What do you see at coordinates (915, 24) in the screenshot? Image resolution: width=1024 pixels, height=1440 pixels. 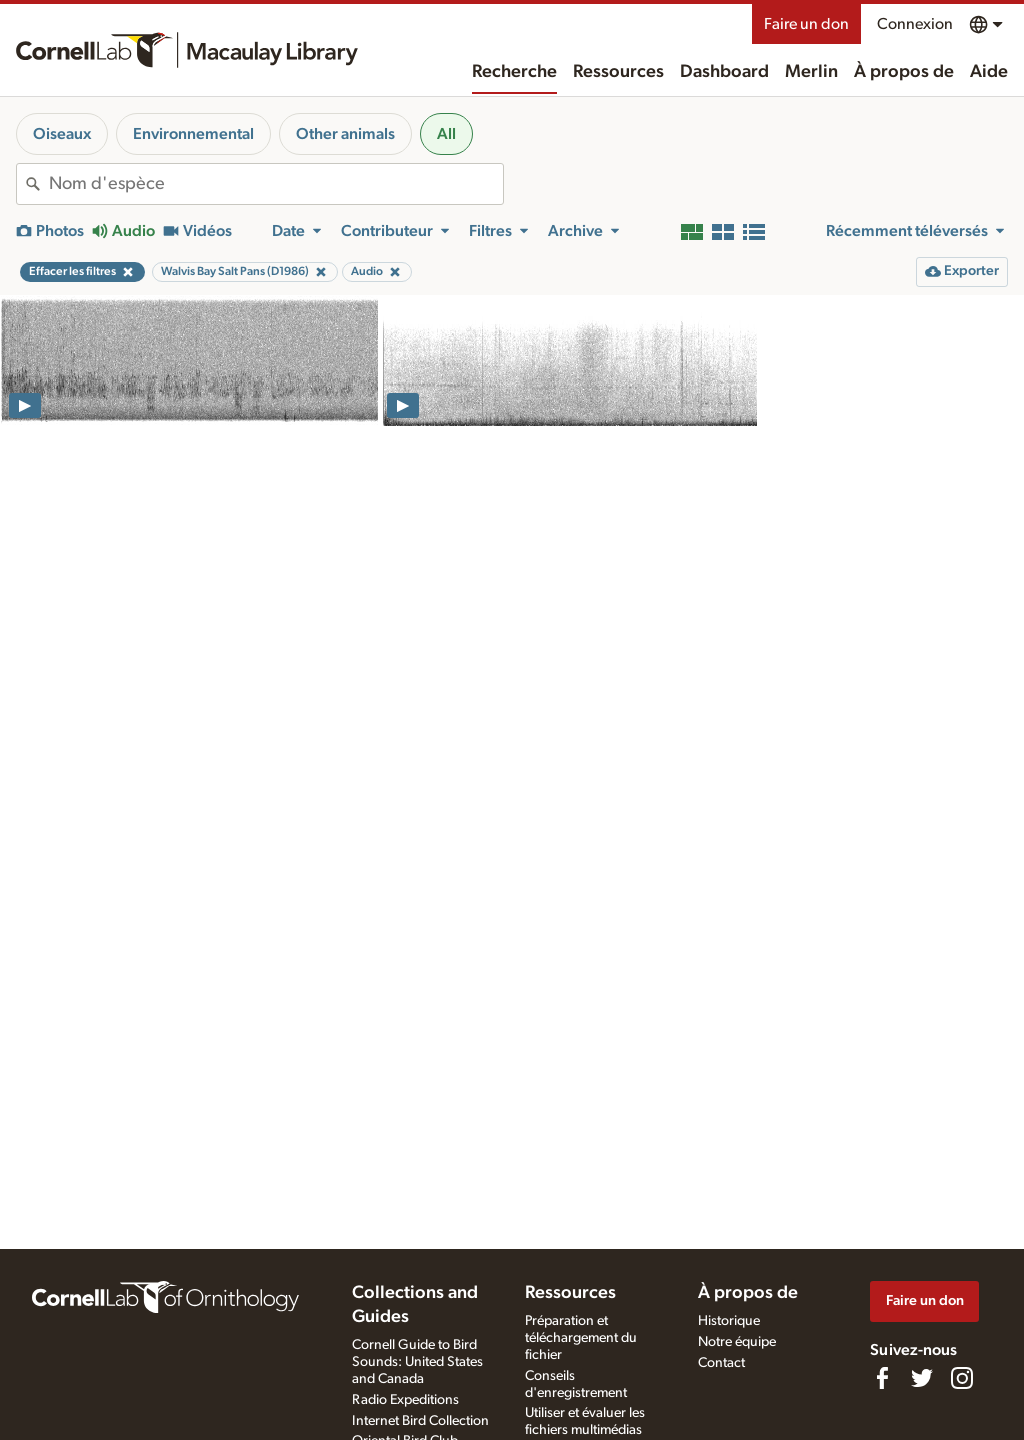 I see `Connexion` at bounding box center [915, 24].